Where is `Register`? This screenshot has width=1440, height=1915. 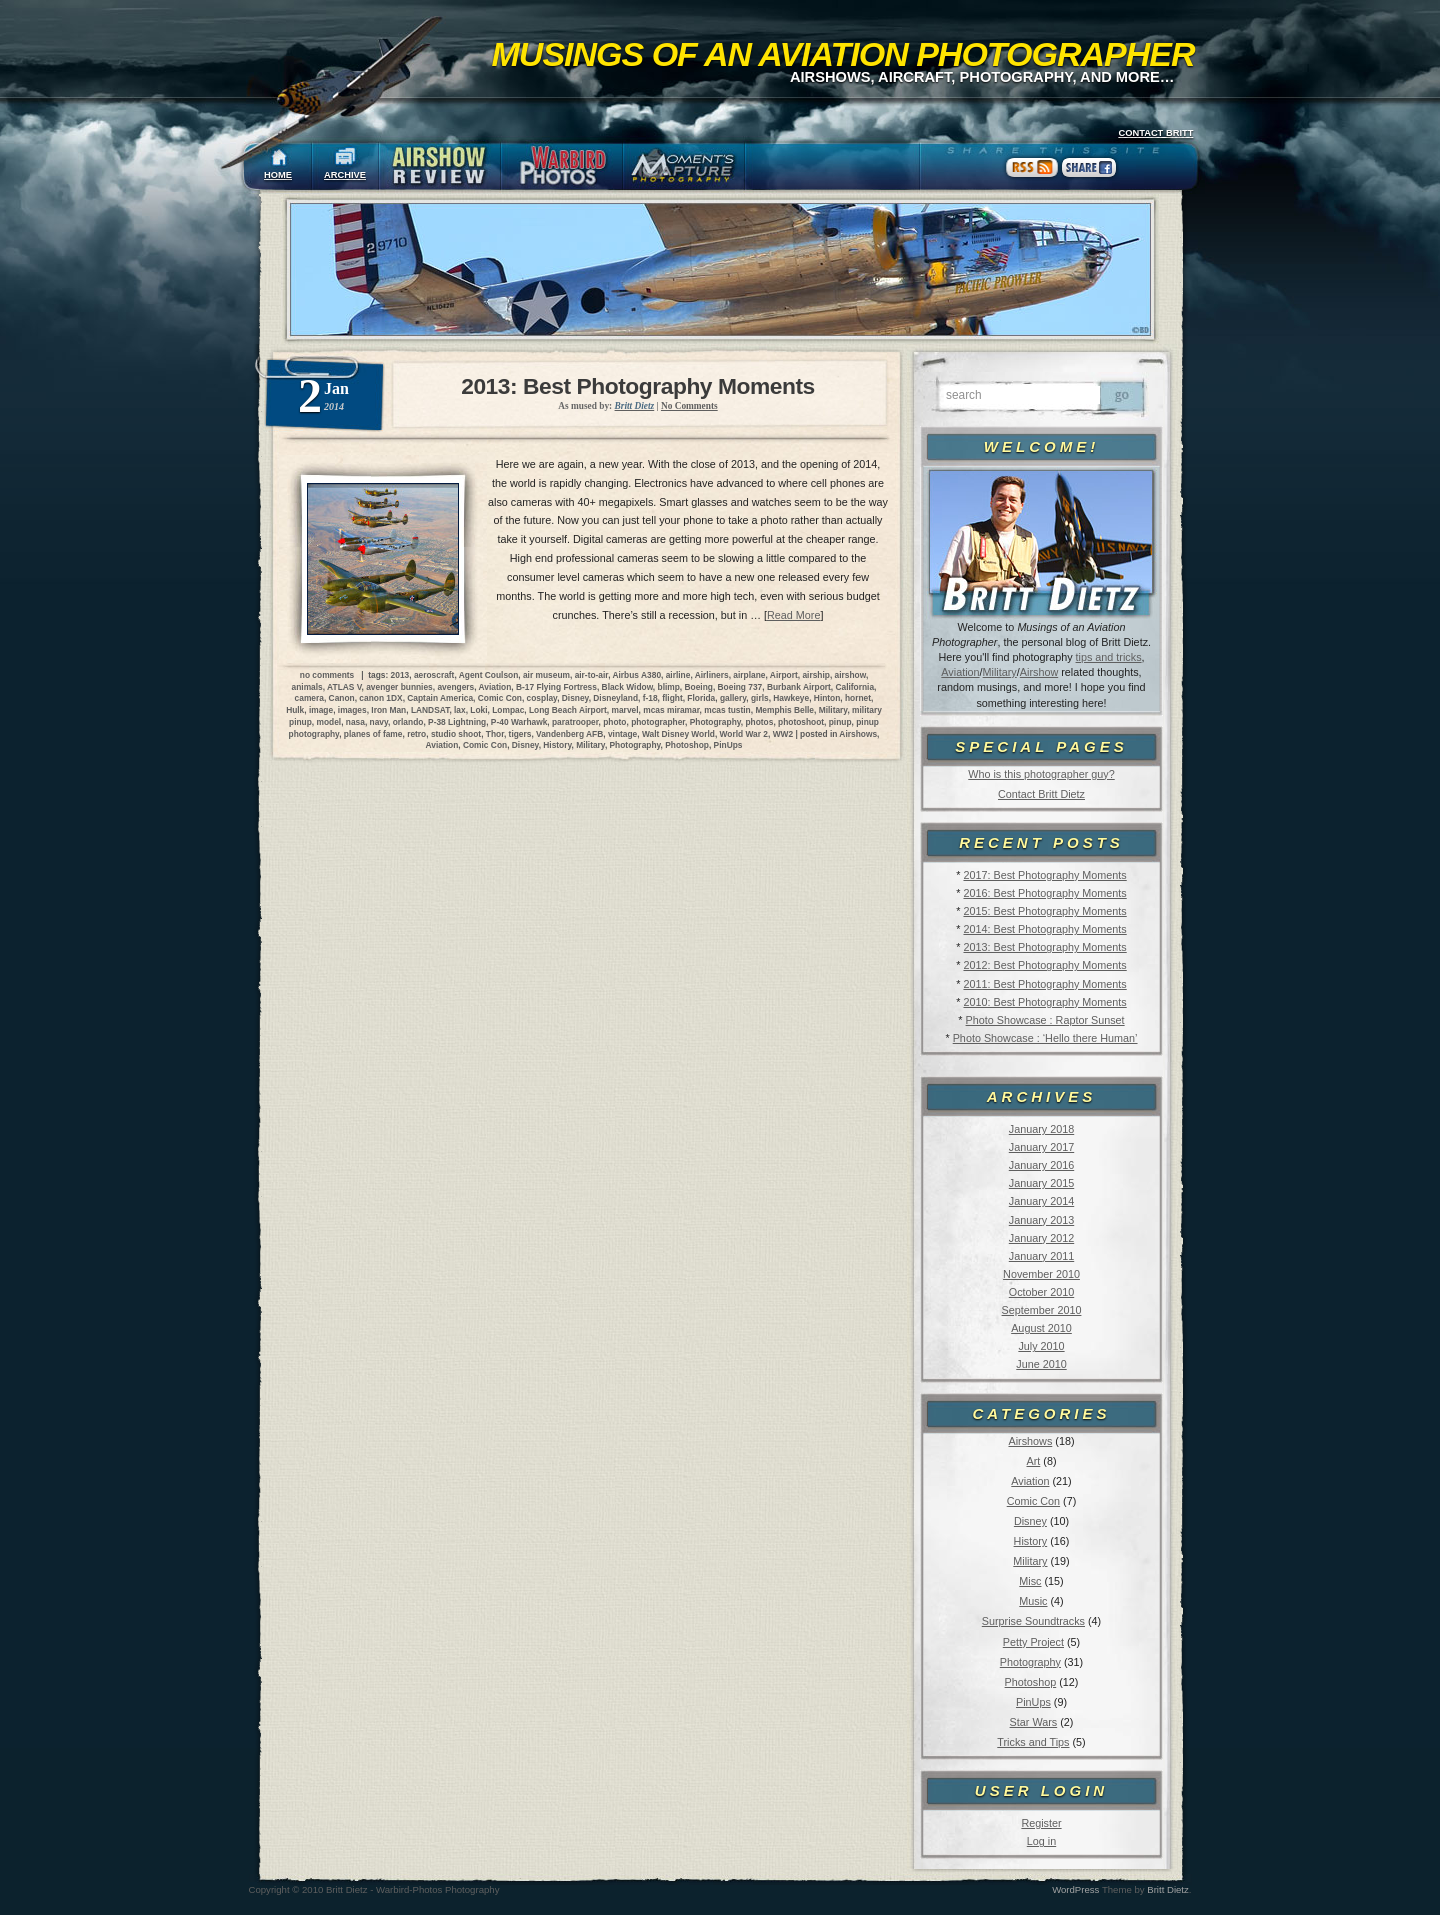 Register is located at coordinates (1041, 1823).